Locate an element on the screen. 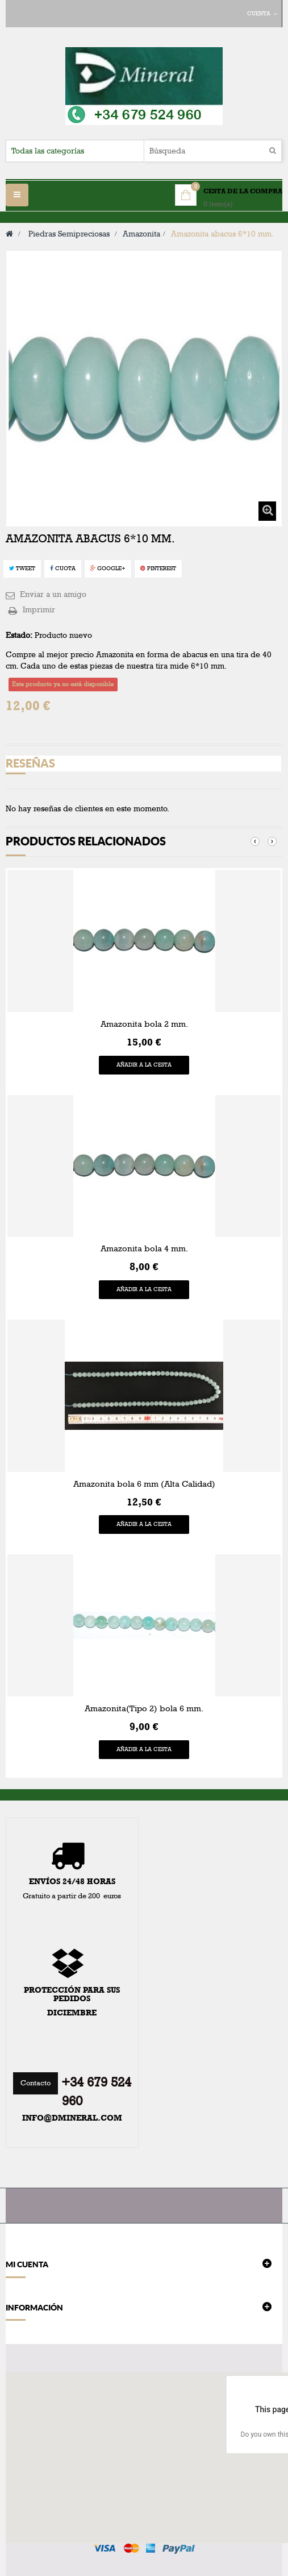 The height and width of the screenshot is (2576, 288). Pinterest is located at coordinates (158, 568).